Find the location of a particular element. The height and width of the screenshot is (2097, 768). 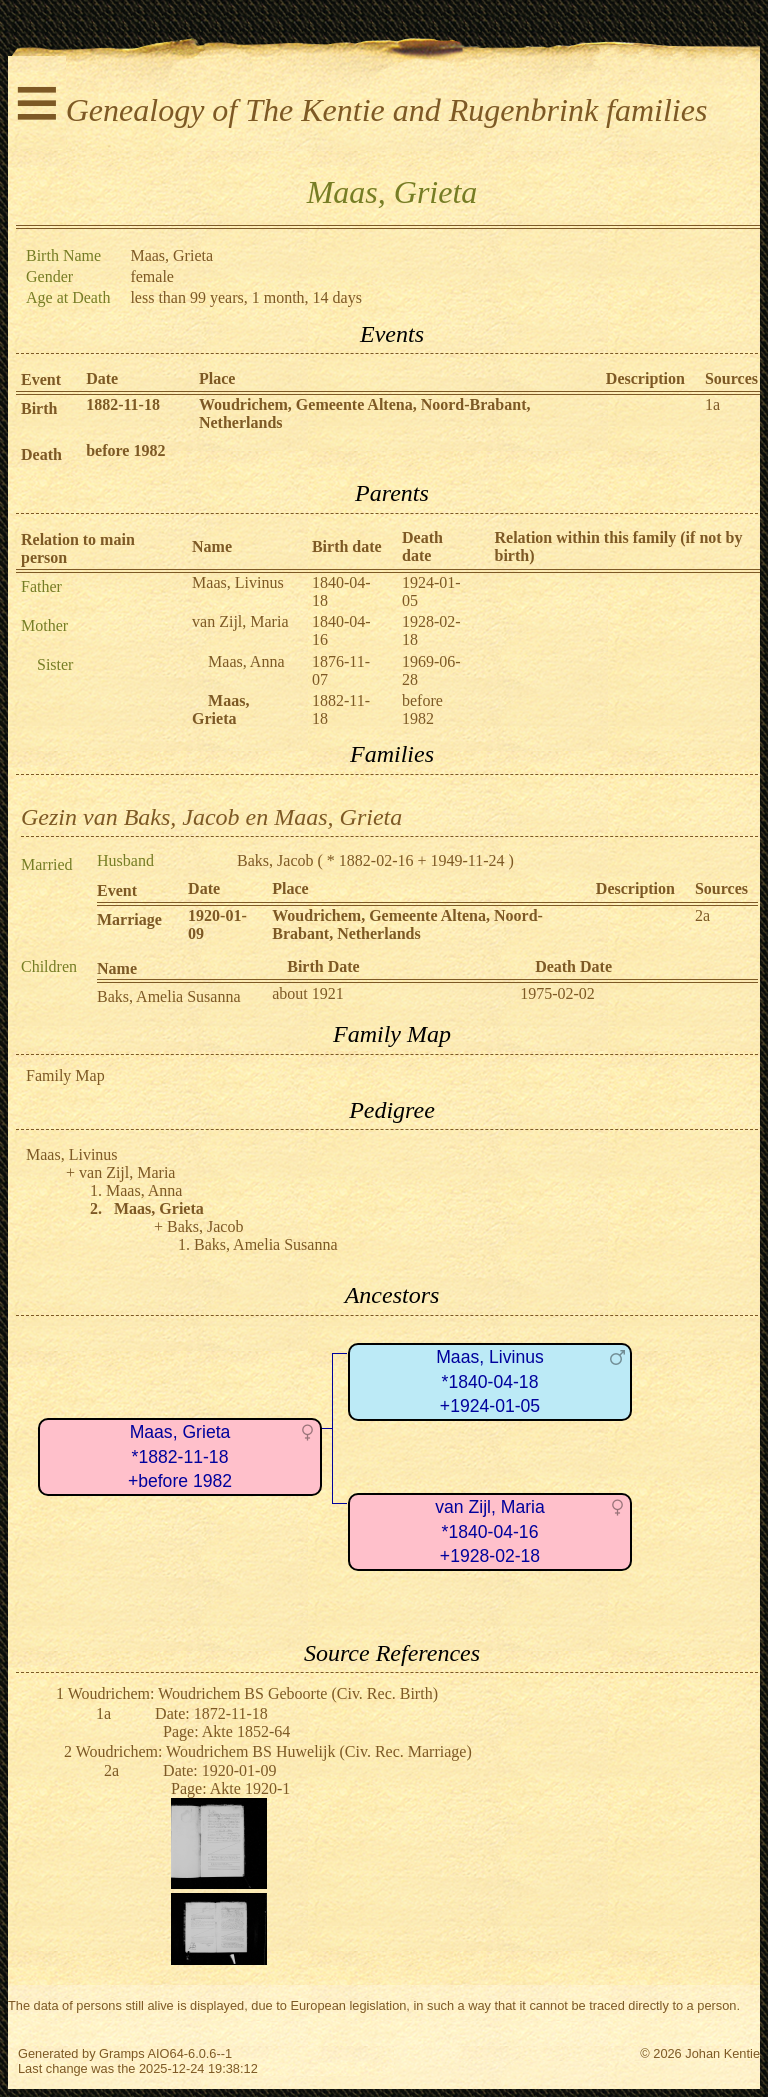

Baks, Jacob is located at coordinates (275, 860).